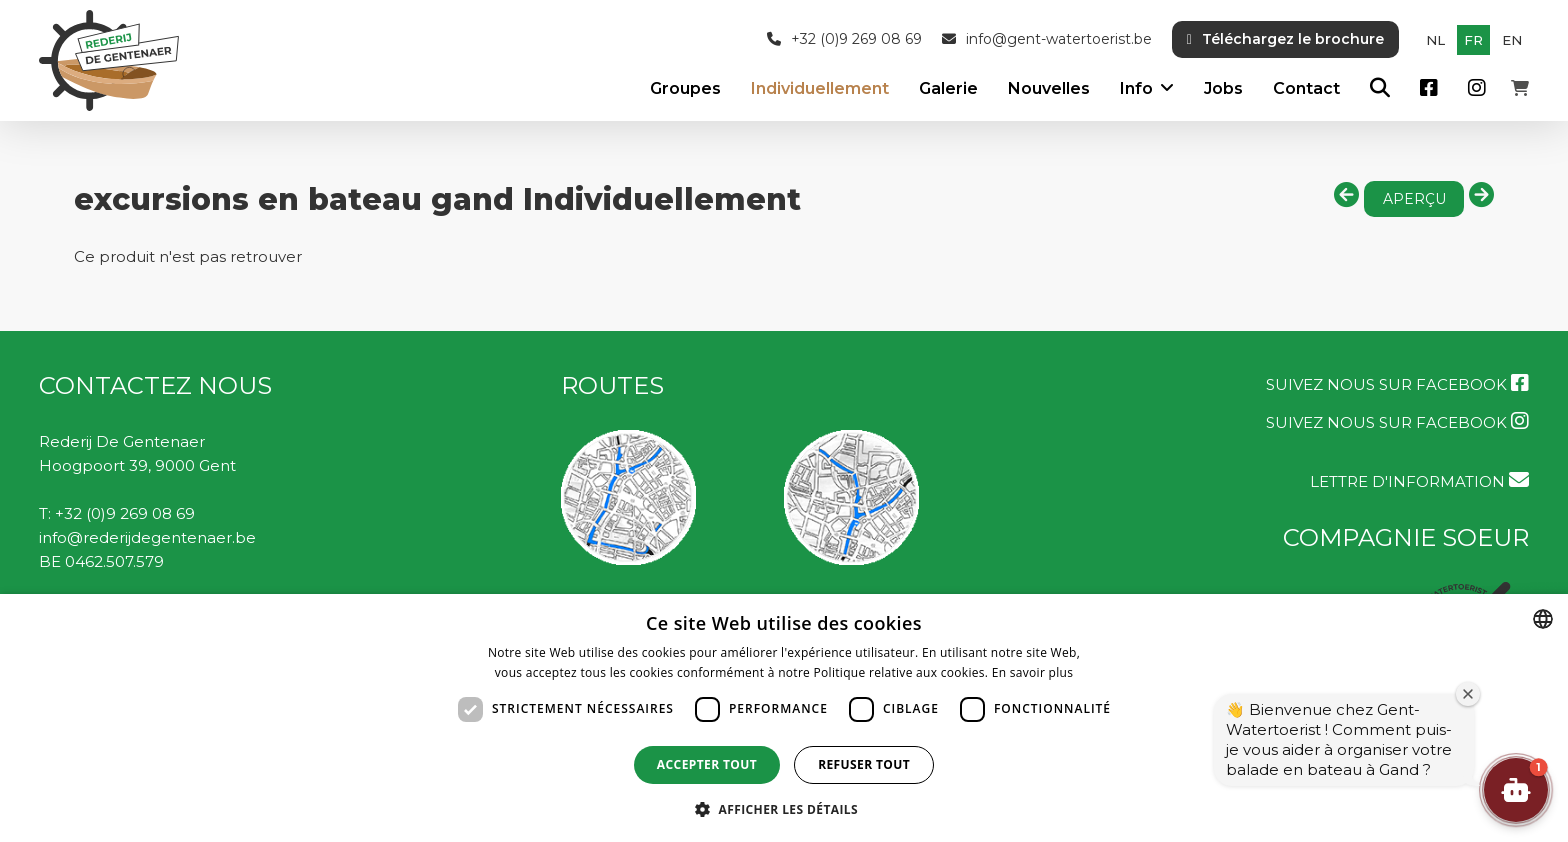 This screenshot has height=842, width=1568. Describe the element at coordinates (1512, 40) in the screenshot. I see `en` at that location.